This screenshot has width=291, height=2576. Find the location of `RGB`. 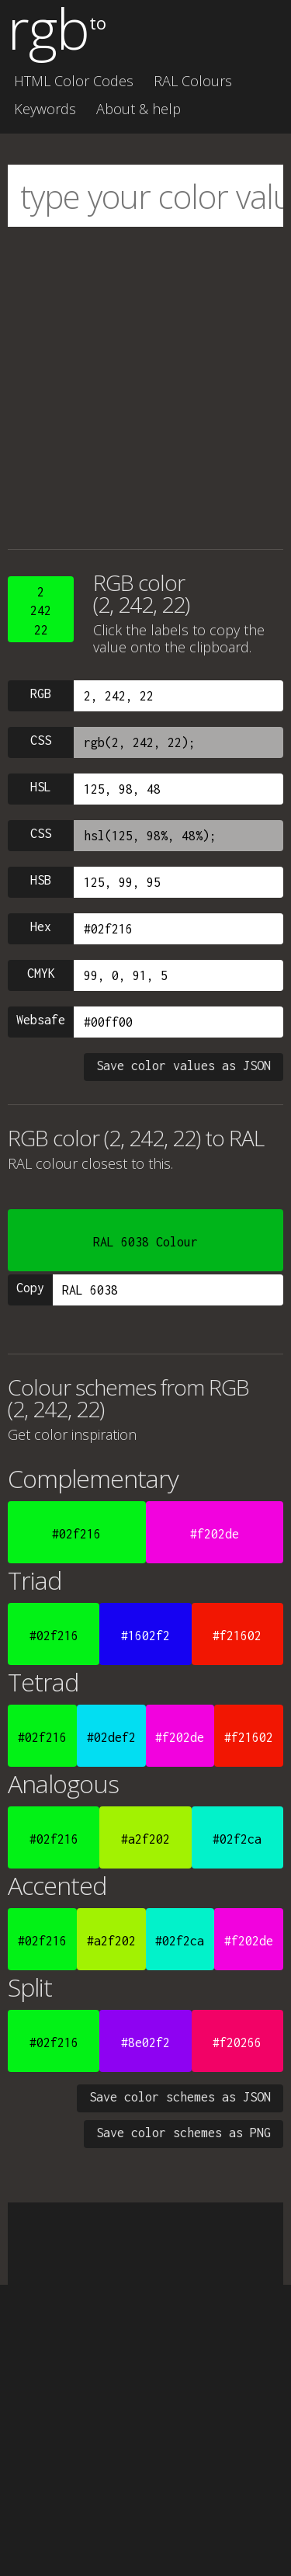

RGB is located at coordinates (40, 693).